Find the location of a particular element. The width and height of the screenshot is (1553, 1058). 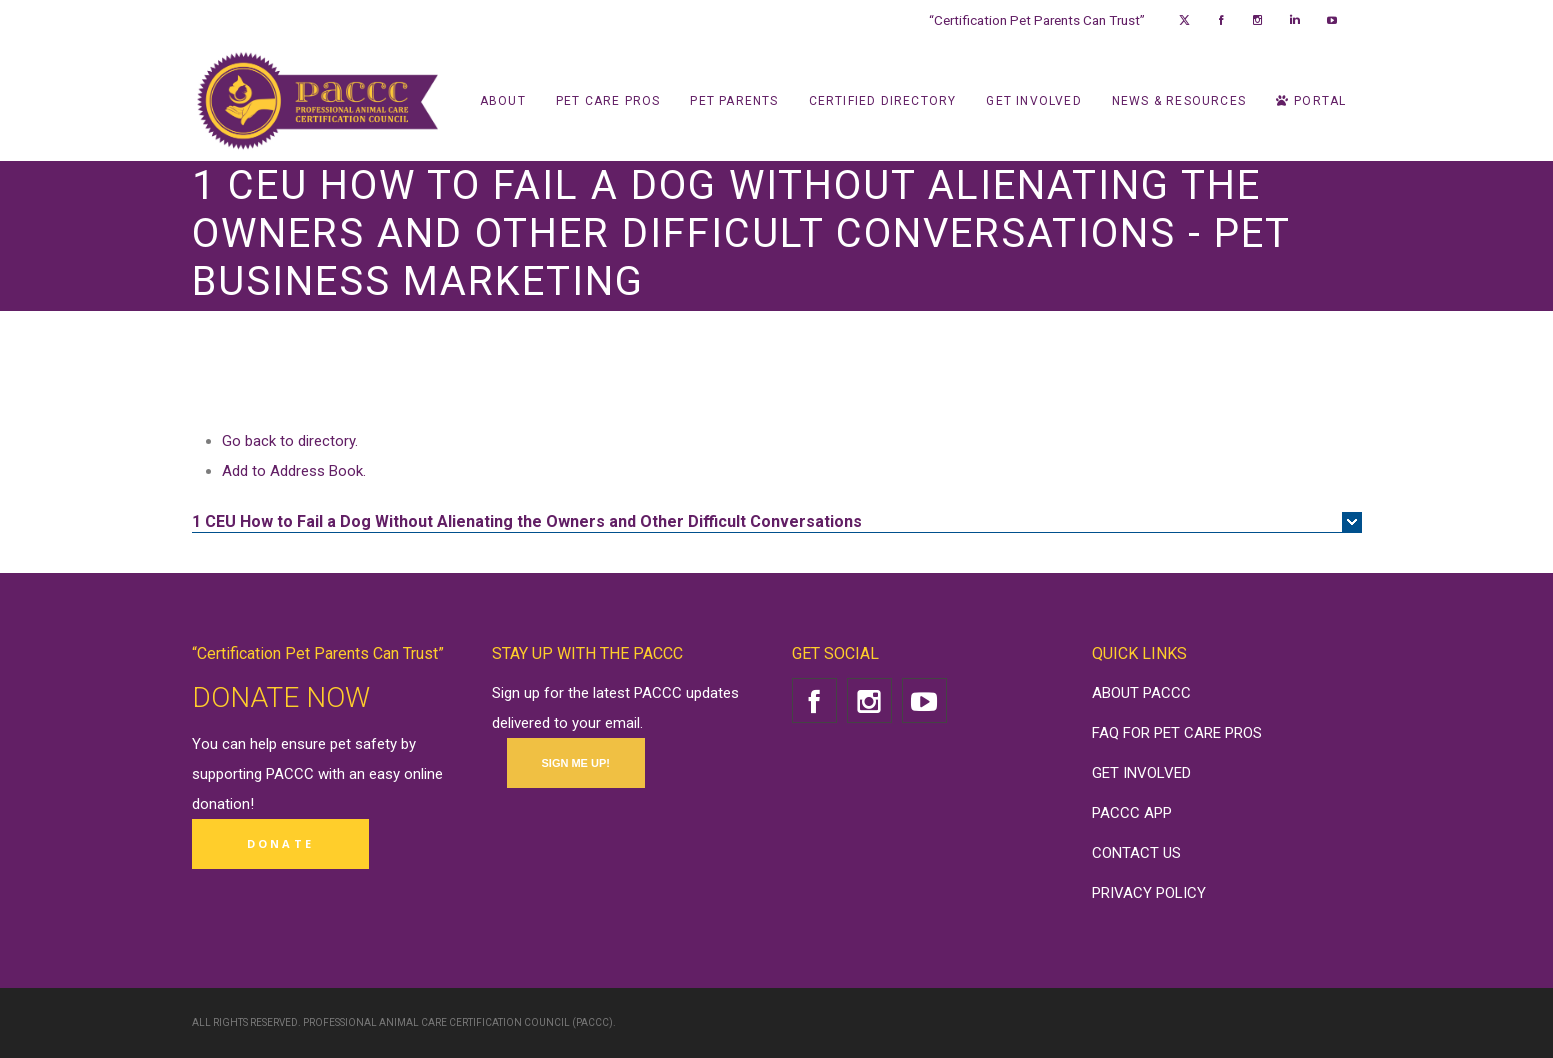

ABOUT PACCC is located at coordinates (1141, 693).